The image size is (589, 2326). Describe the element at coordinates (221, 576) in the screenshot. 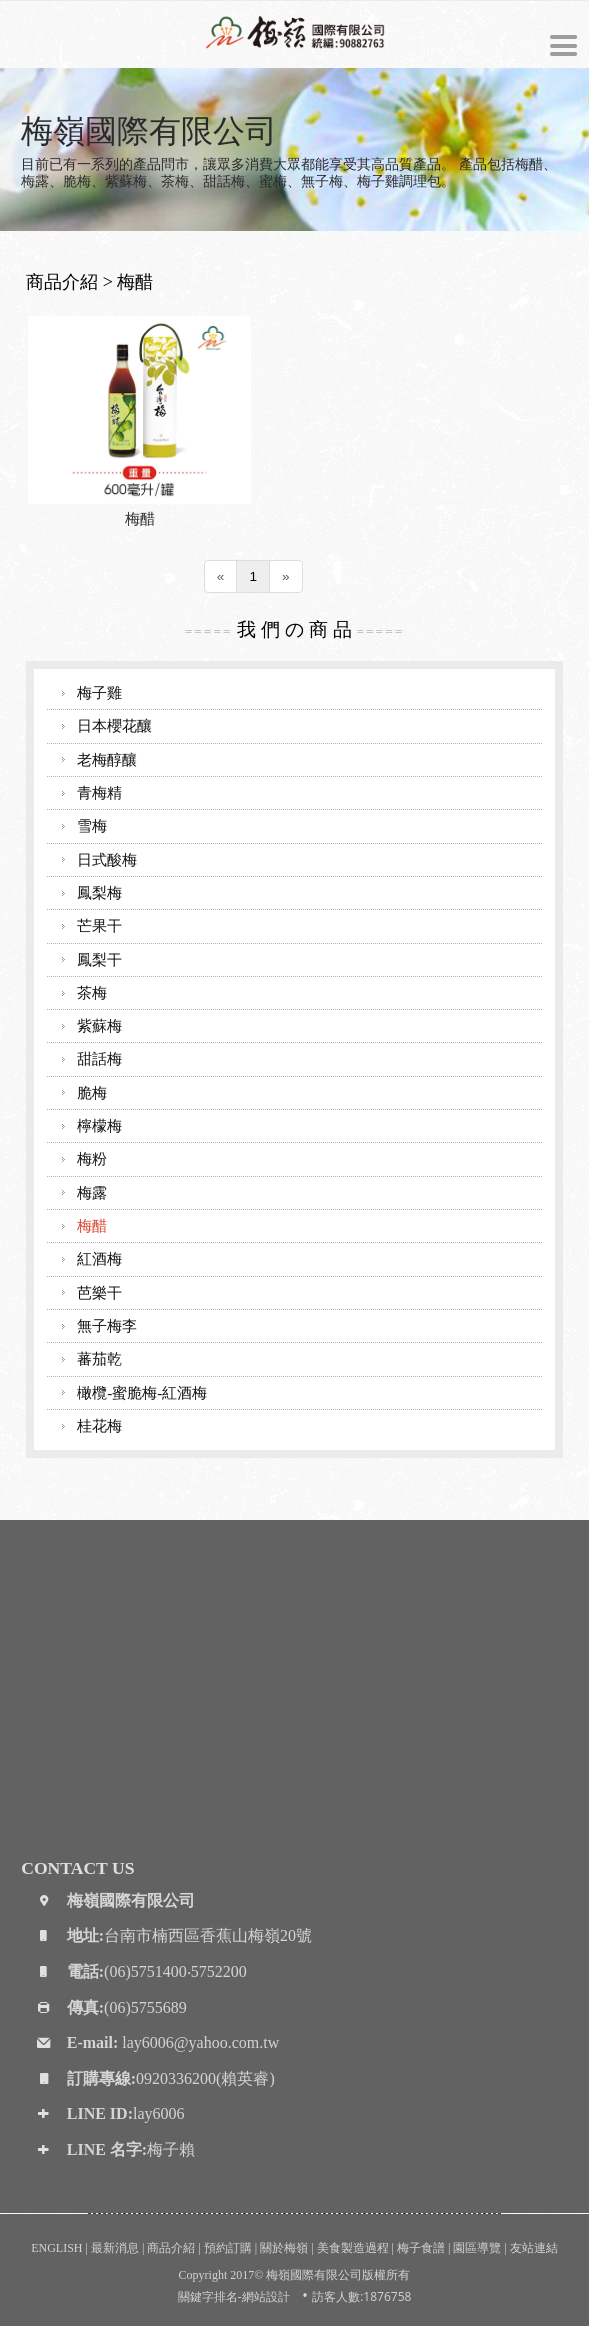

I see `[Previous]` at that location.